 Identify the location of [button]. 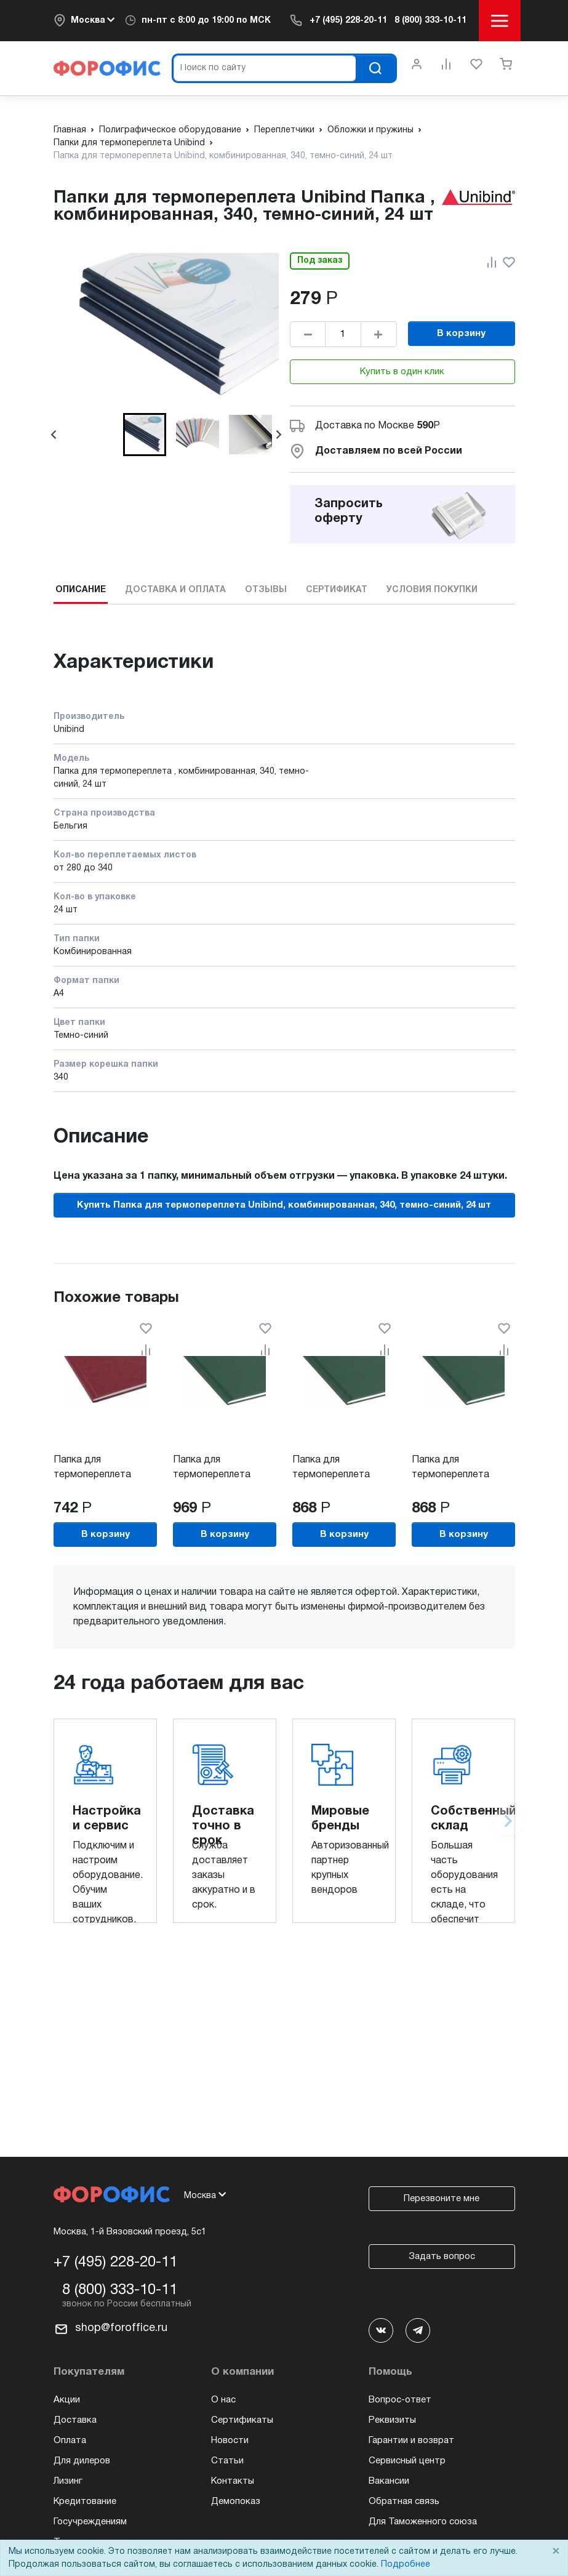
(144, 434).